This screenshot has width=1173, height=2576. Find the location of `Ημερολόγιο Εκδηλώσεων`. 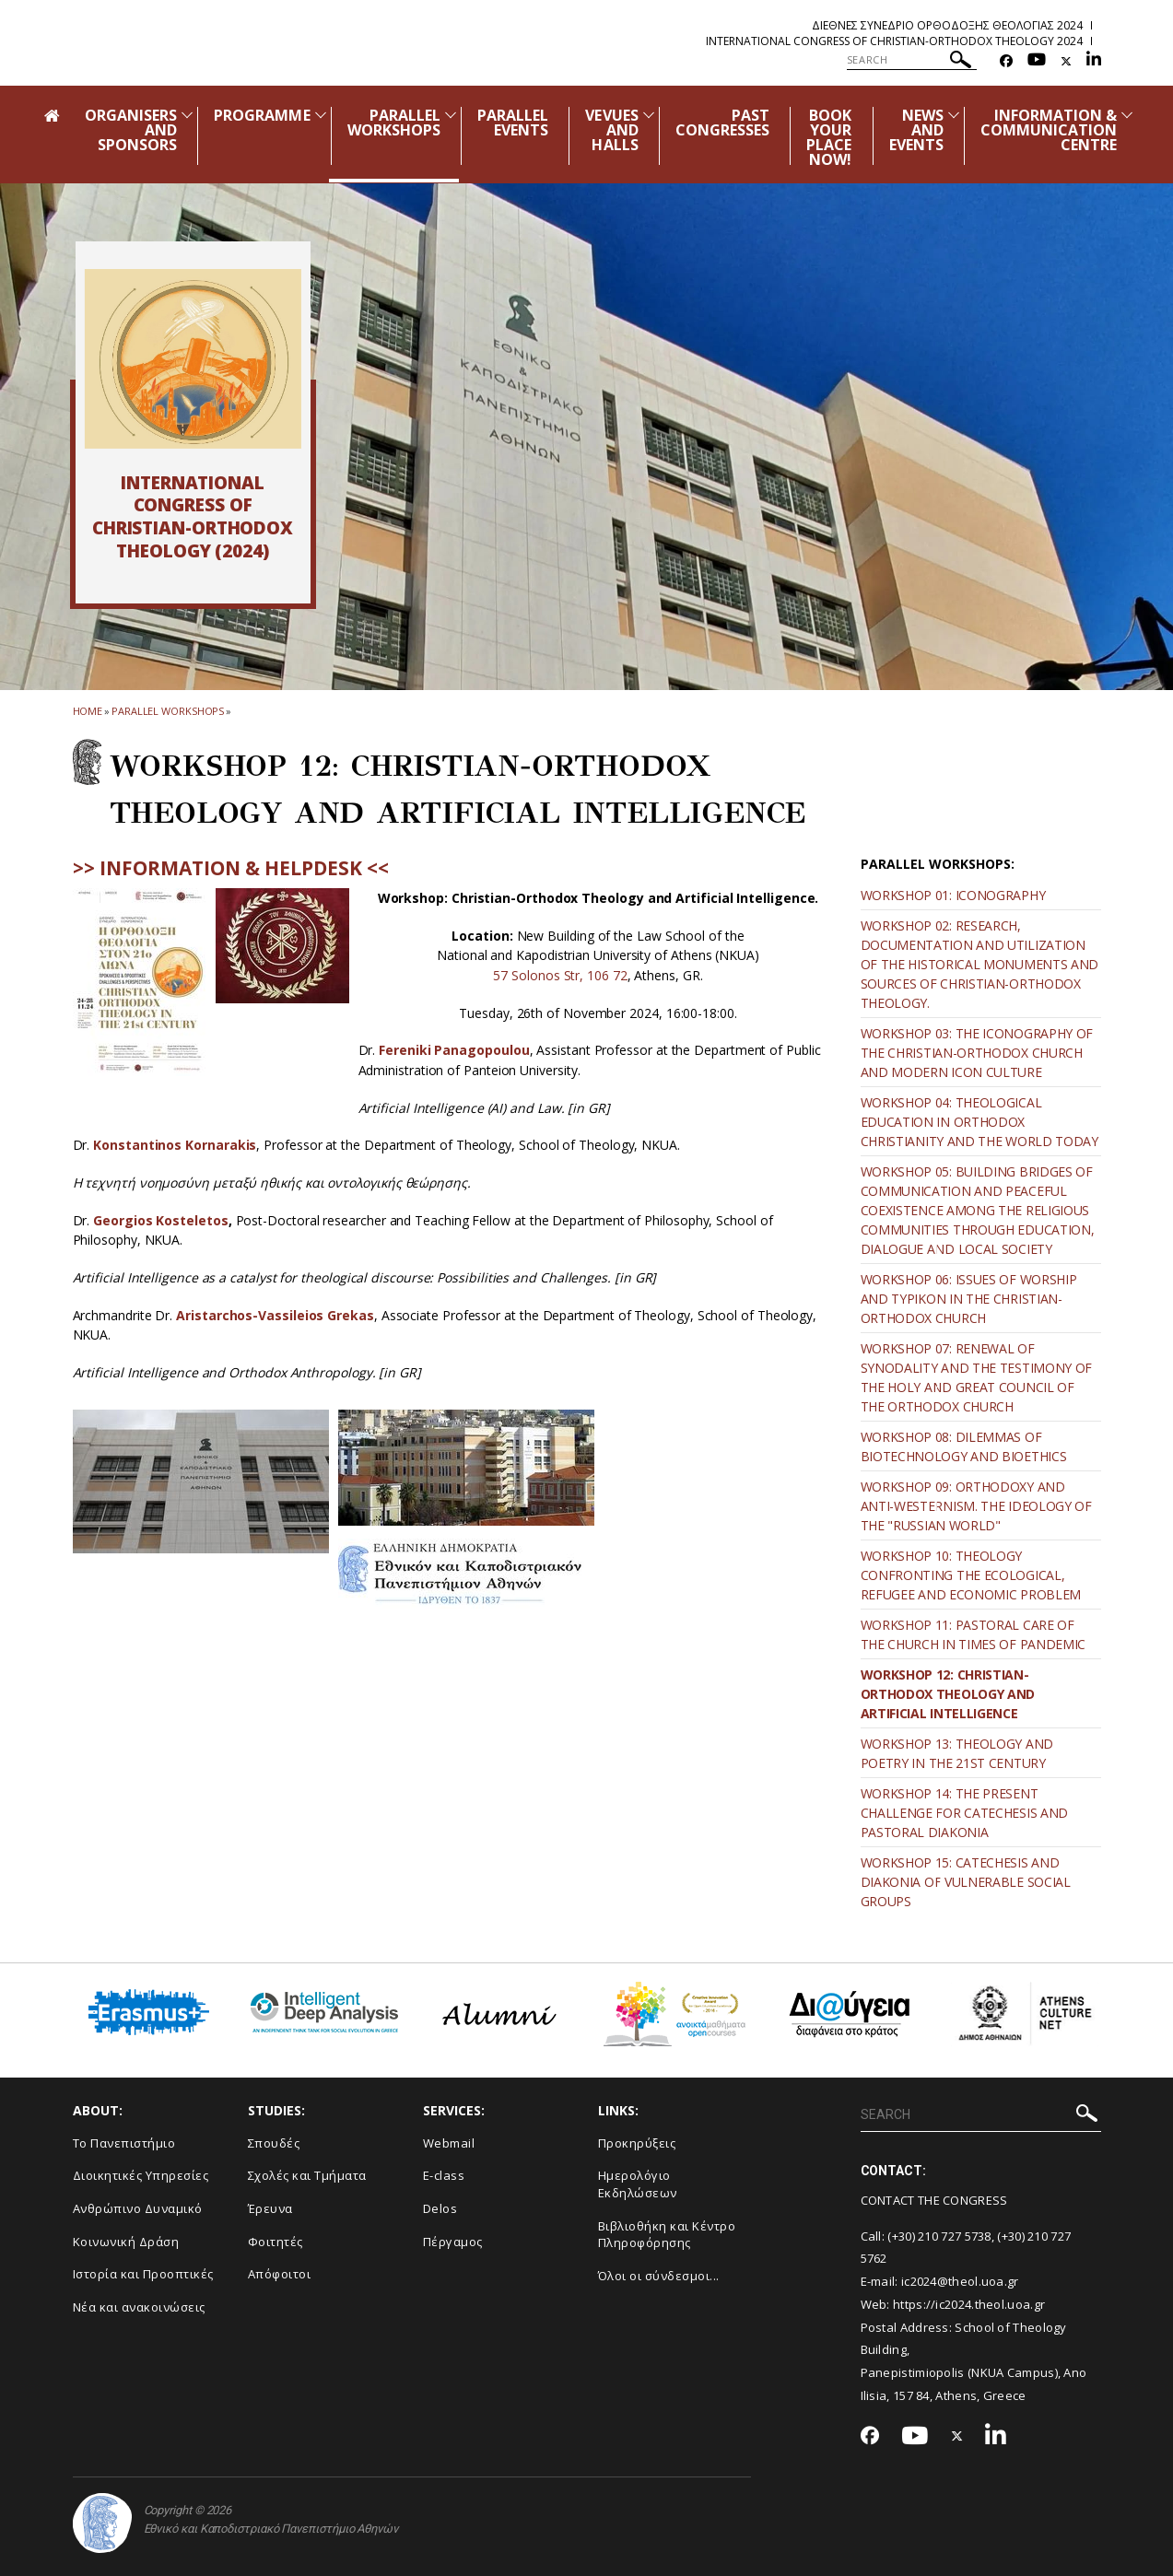

Ημερολόγιο Εκδηλώσεων is located at coordinates (637, 2184).